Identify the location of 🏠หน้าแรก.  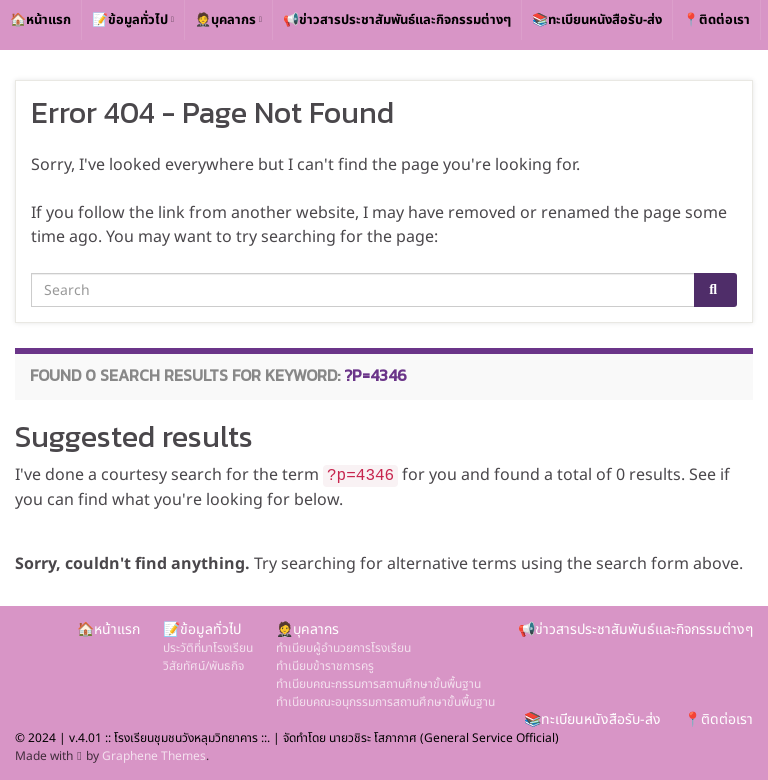
(40, 20).